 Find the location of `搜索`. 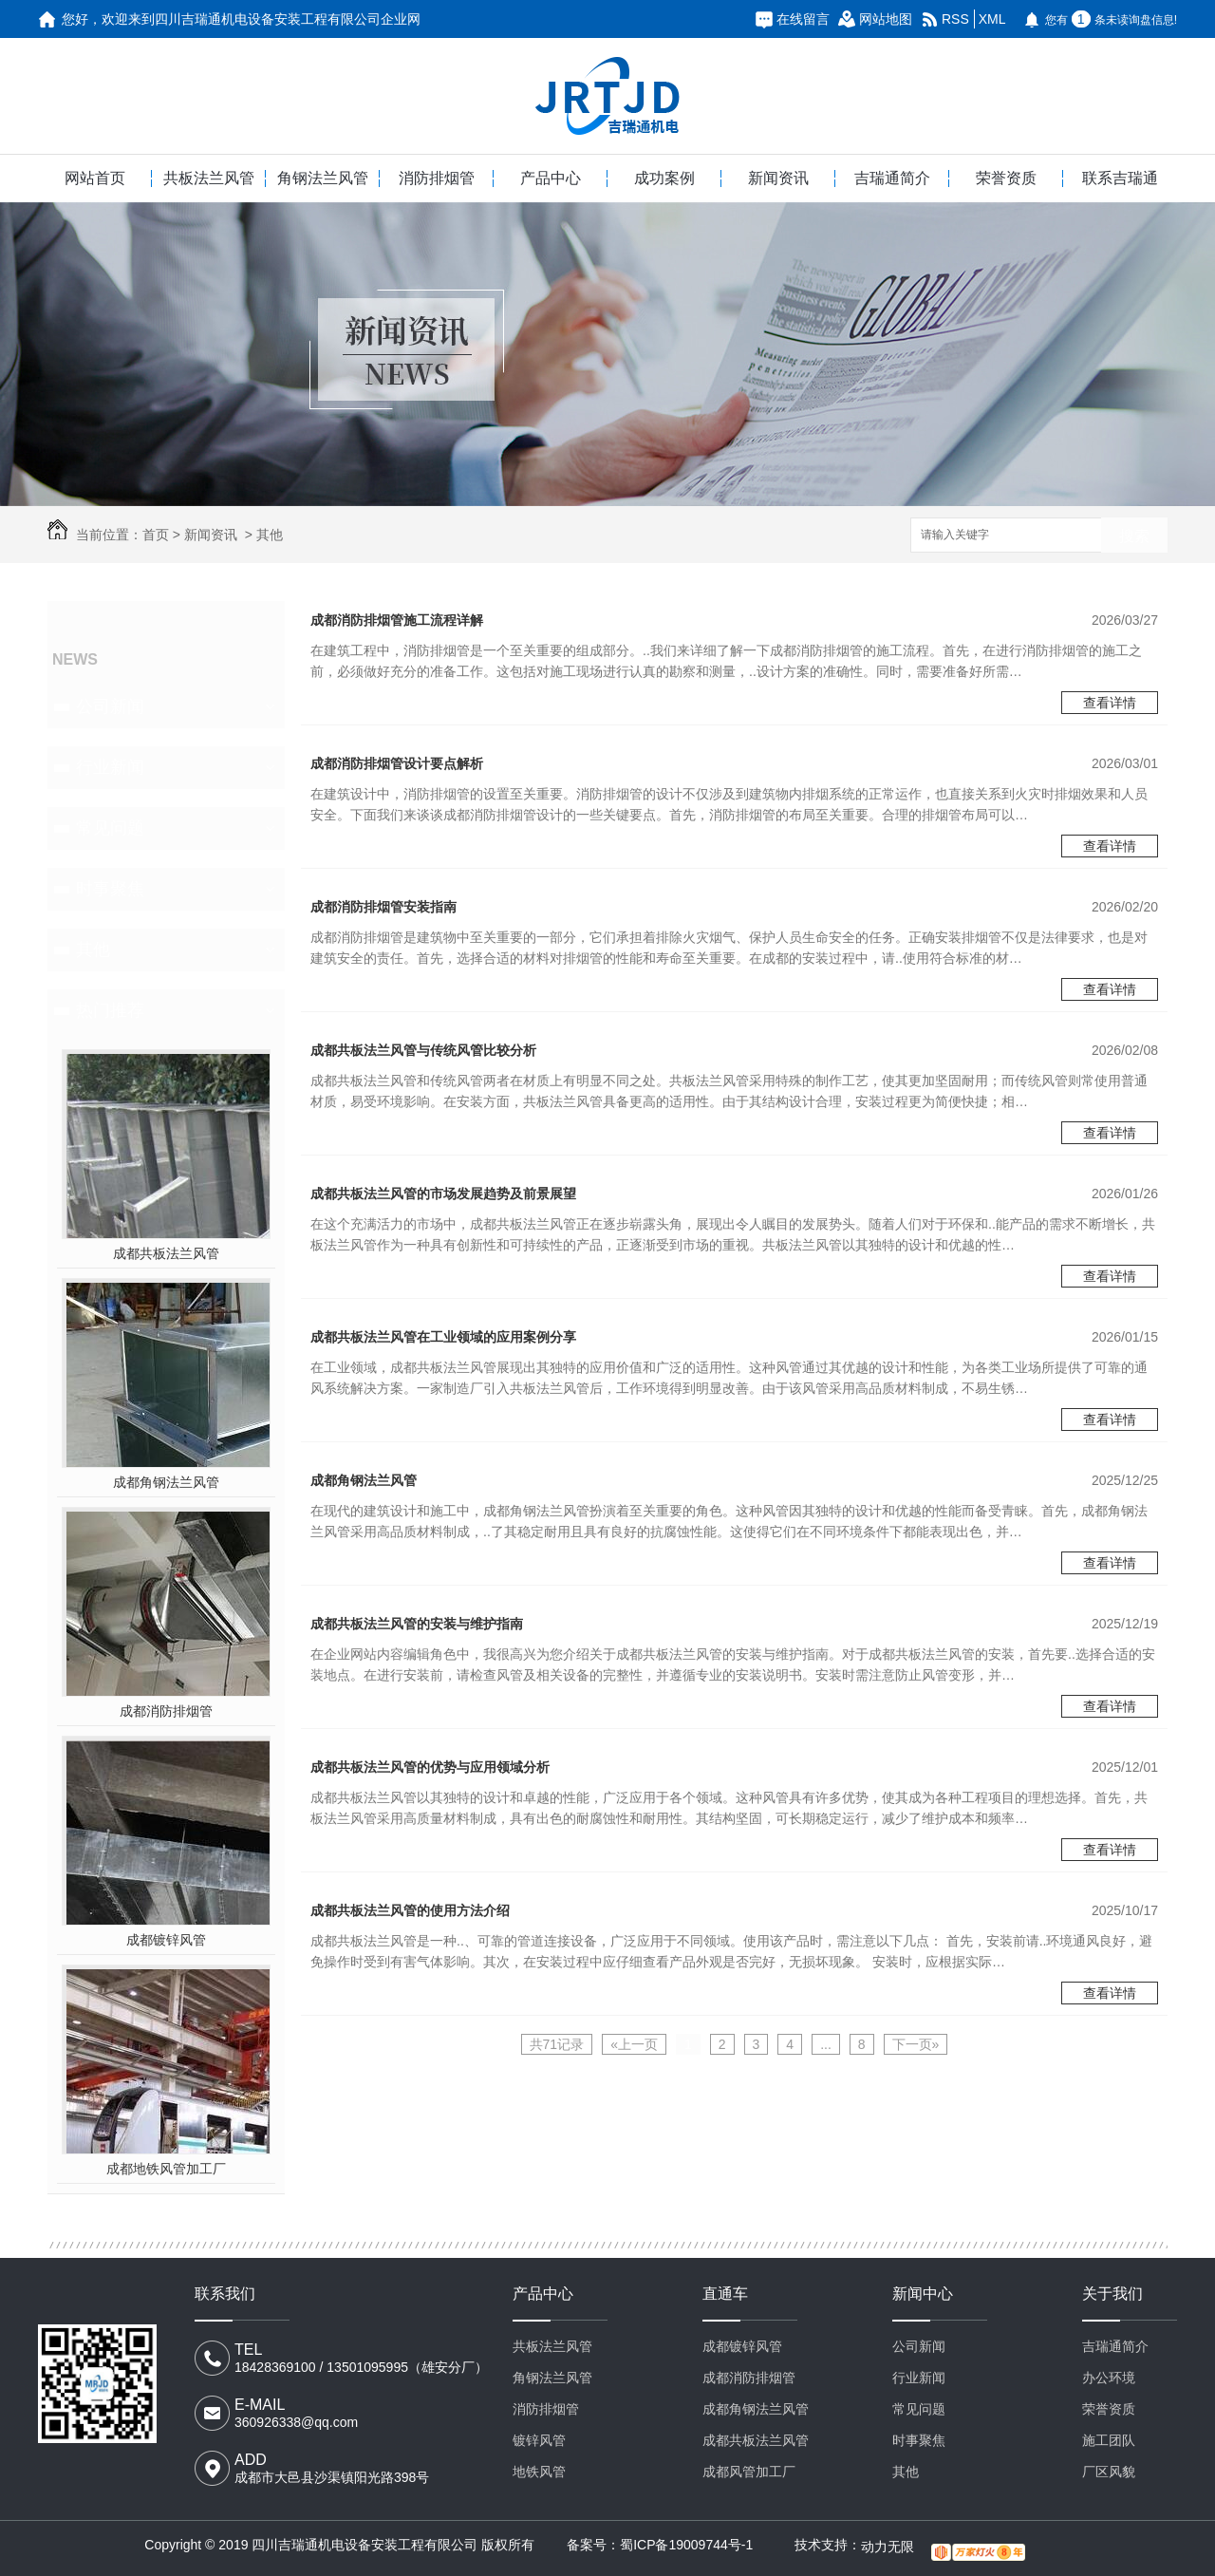

搜索 is located at coordinates (1134, 536).